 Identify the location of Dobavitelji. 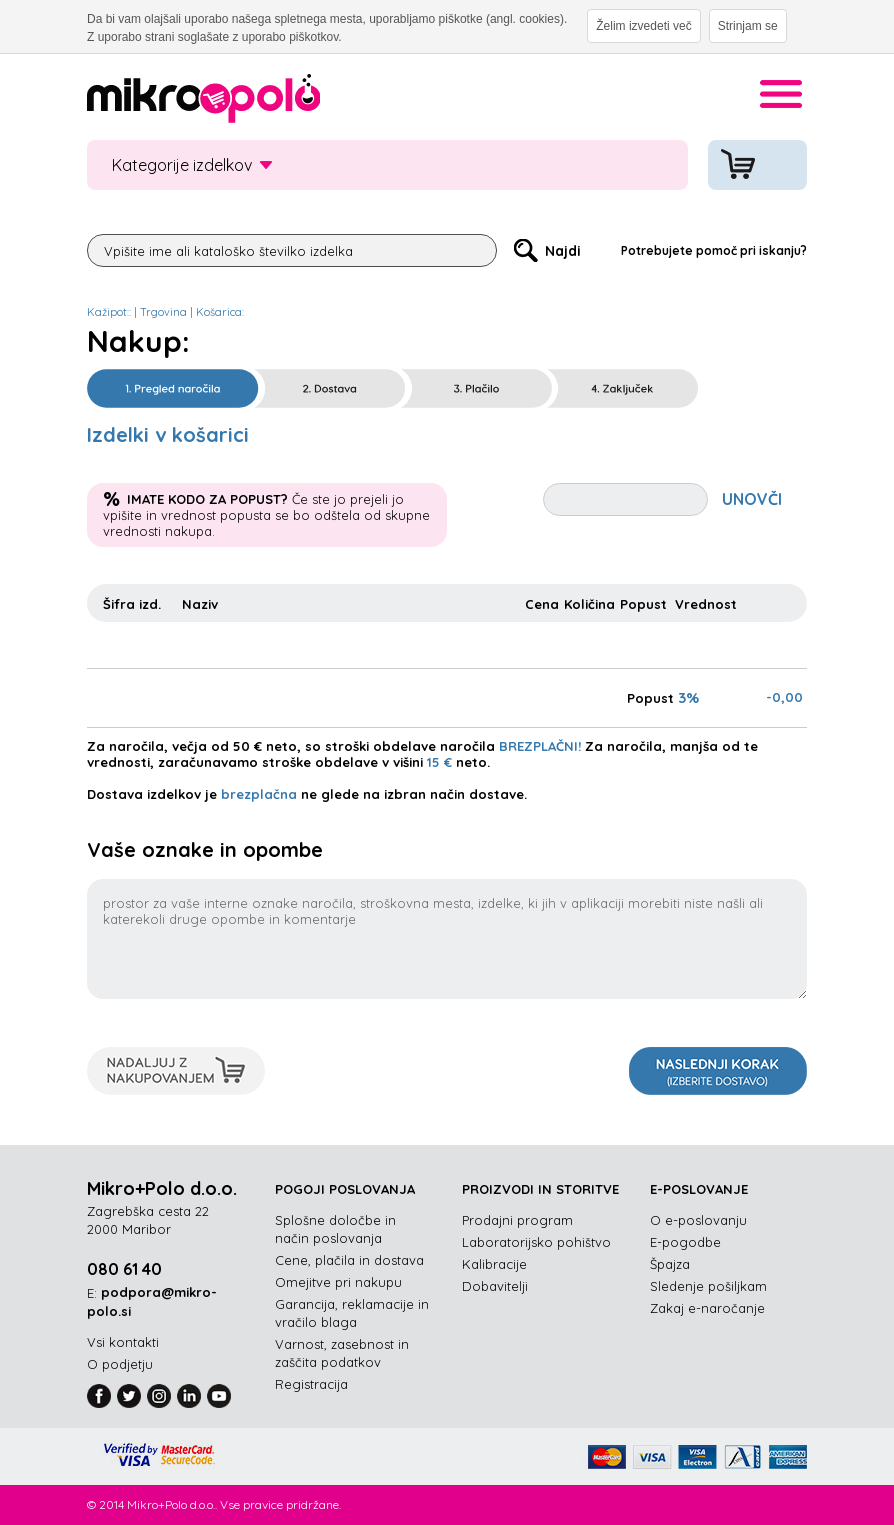
(495, 1286).